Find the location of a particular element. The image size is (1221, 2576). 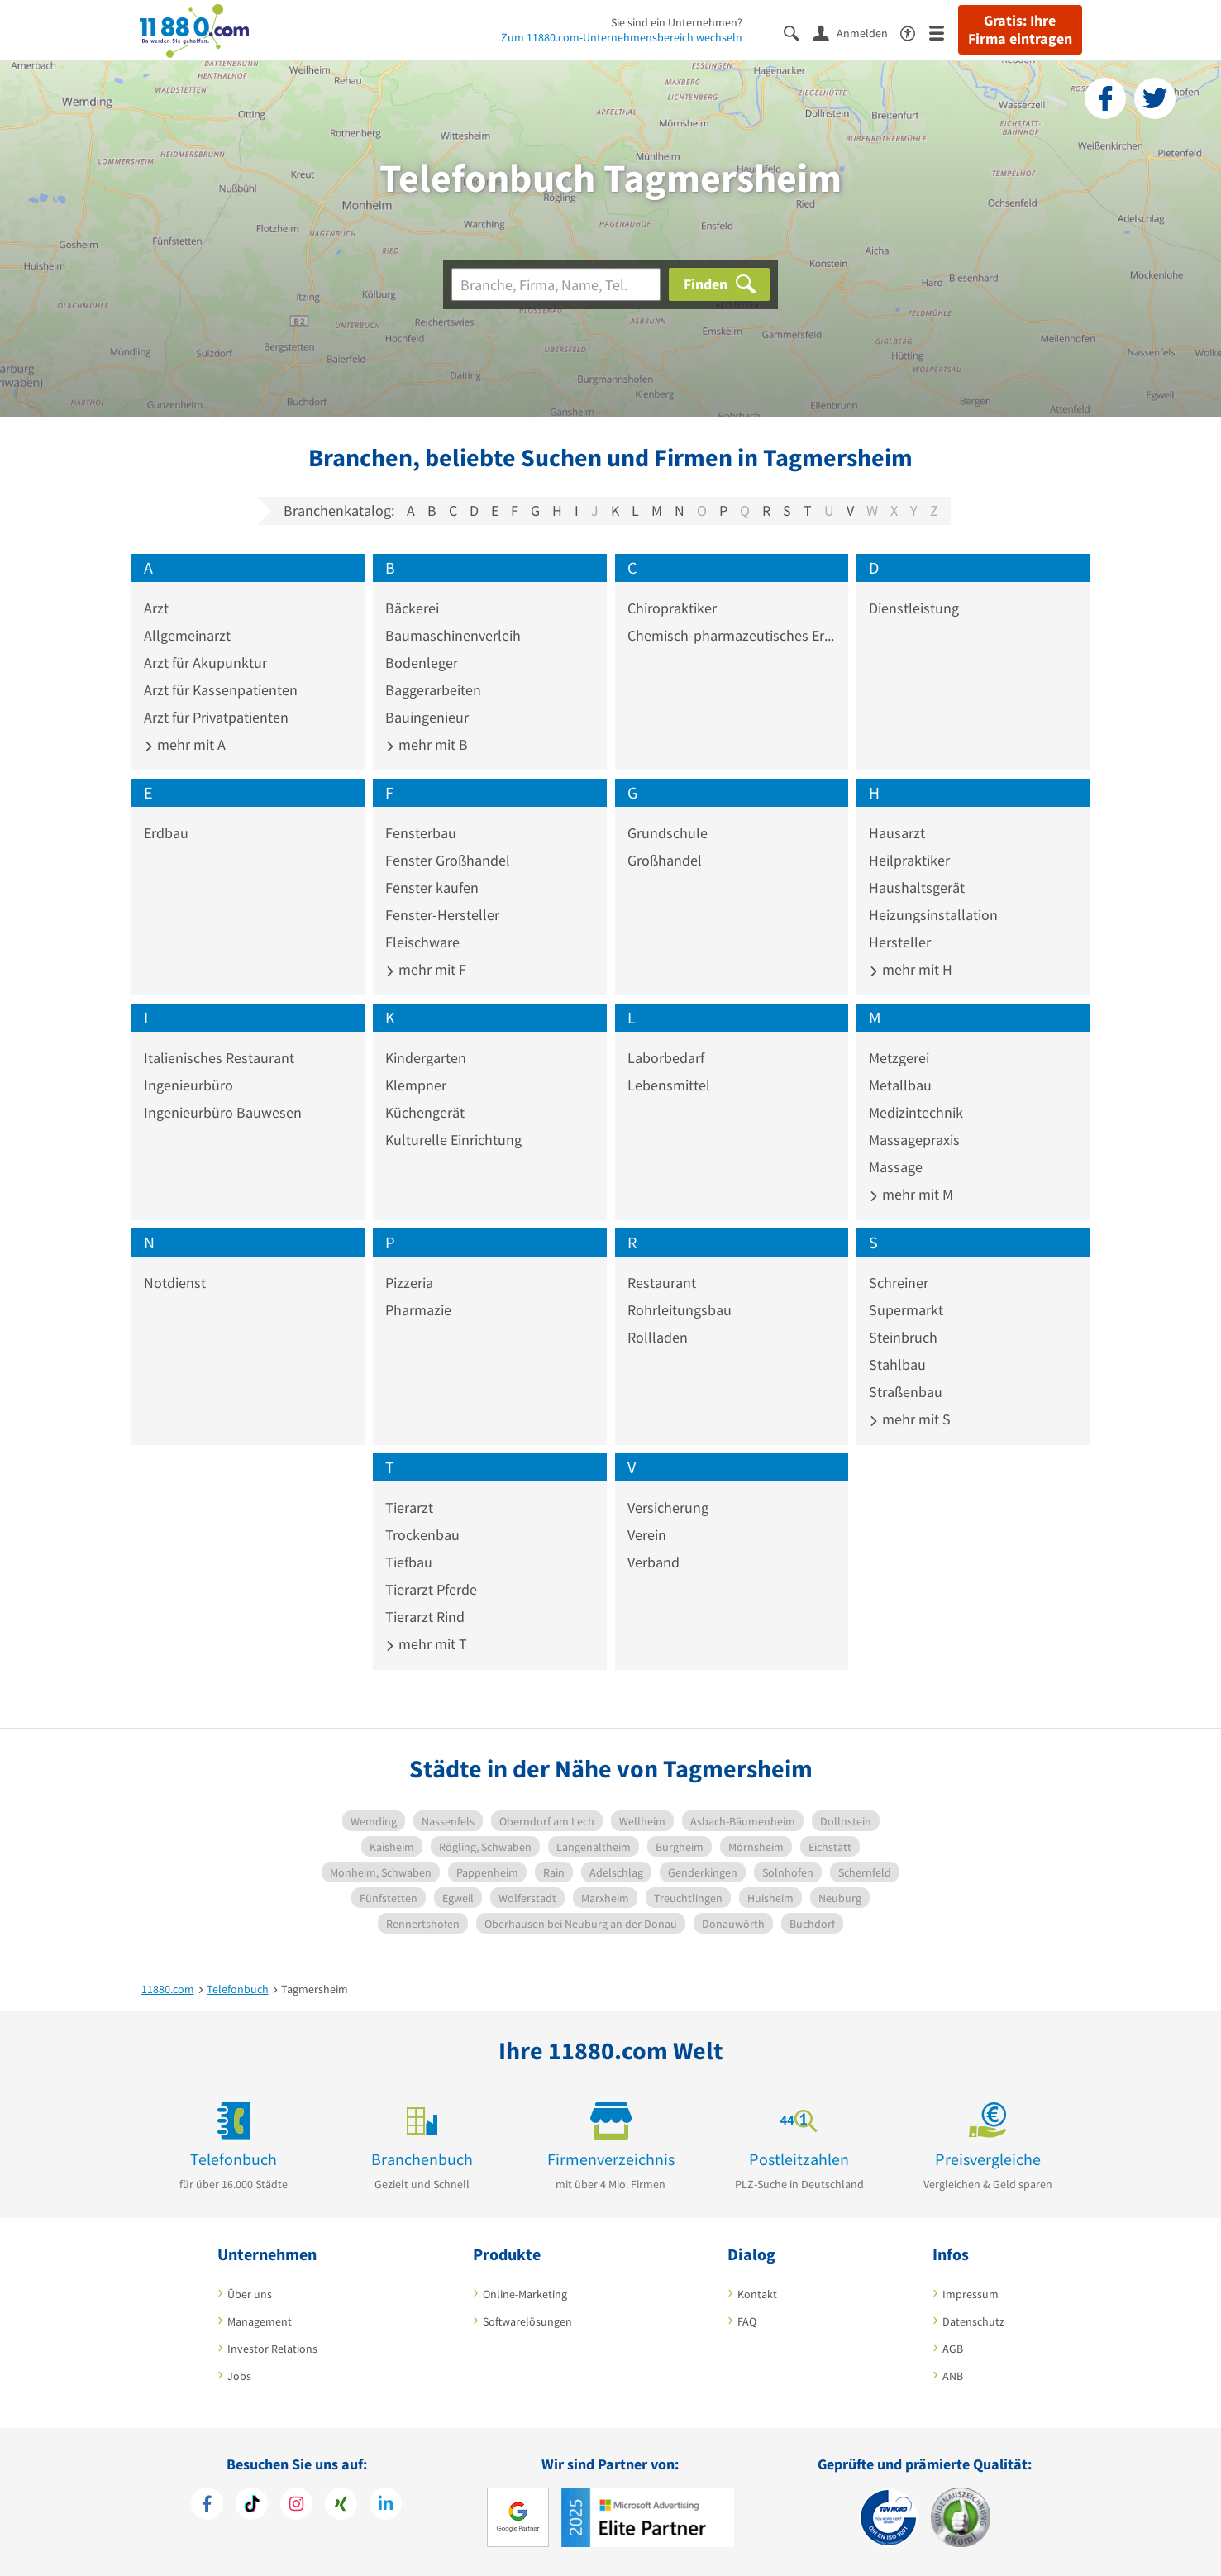

Rollladen is located at coordinates (657, 1337).